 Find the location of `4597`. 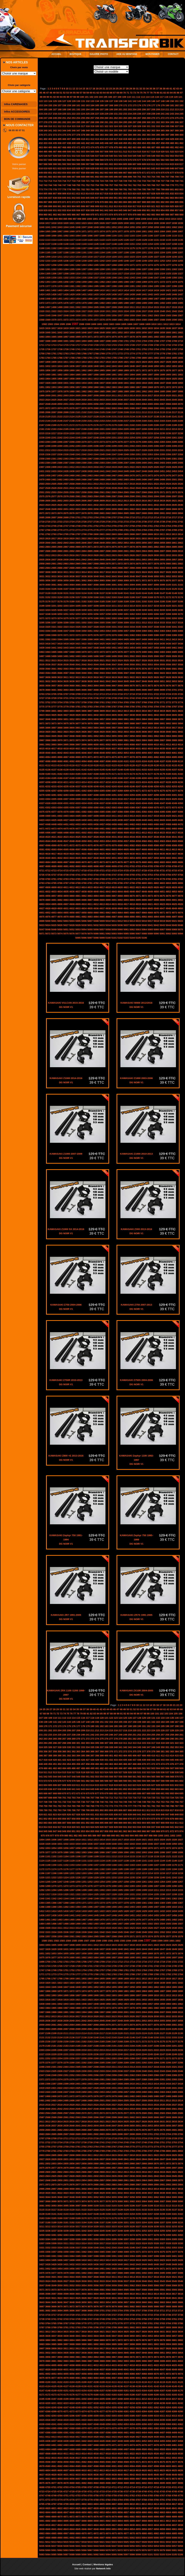

4597 is located at coordinates (78, 849).